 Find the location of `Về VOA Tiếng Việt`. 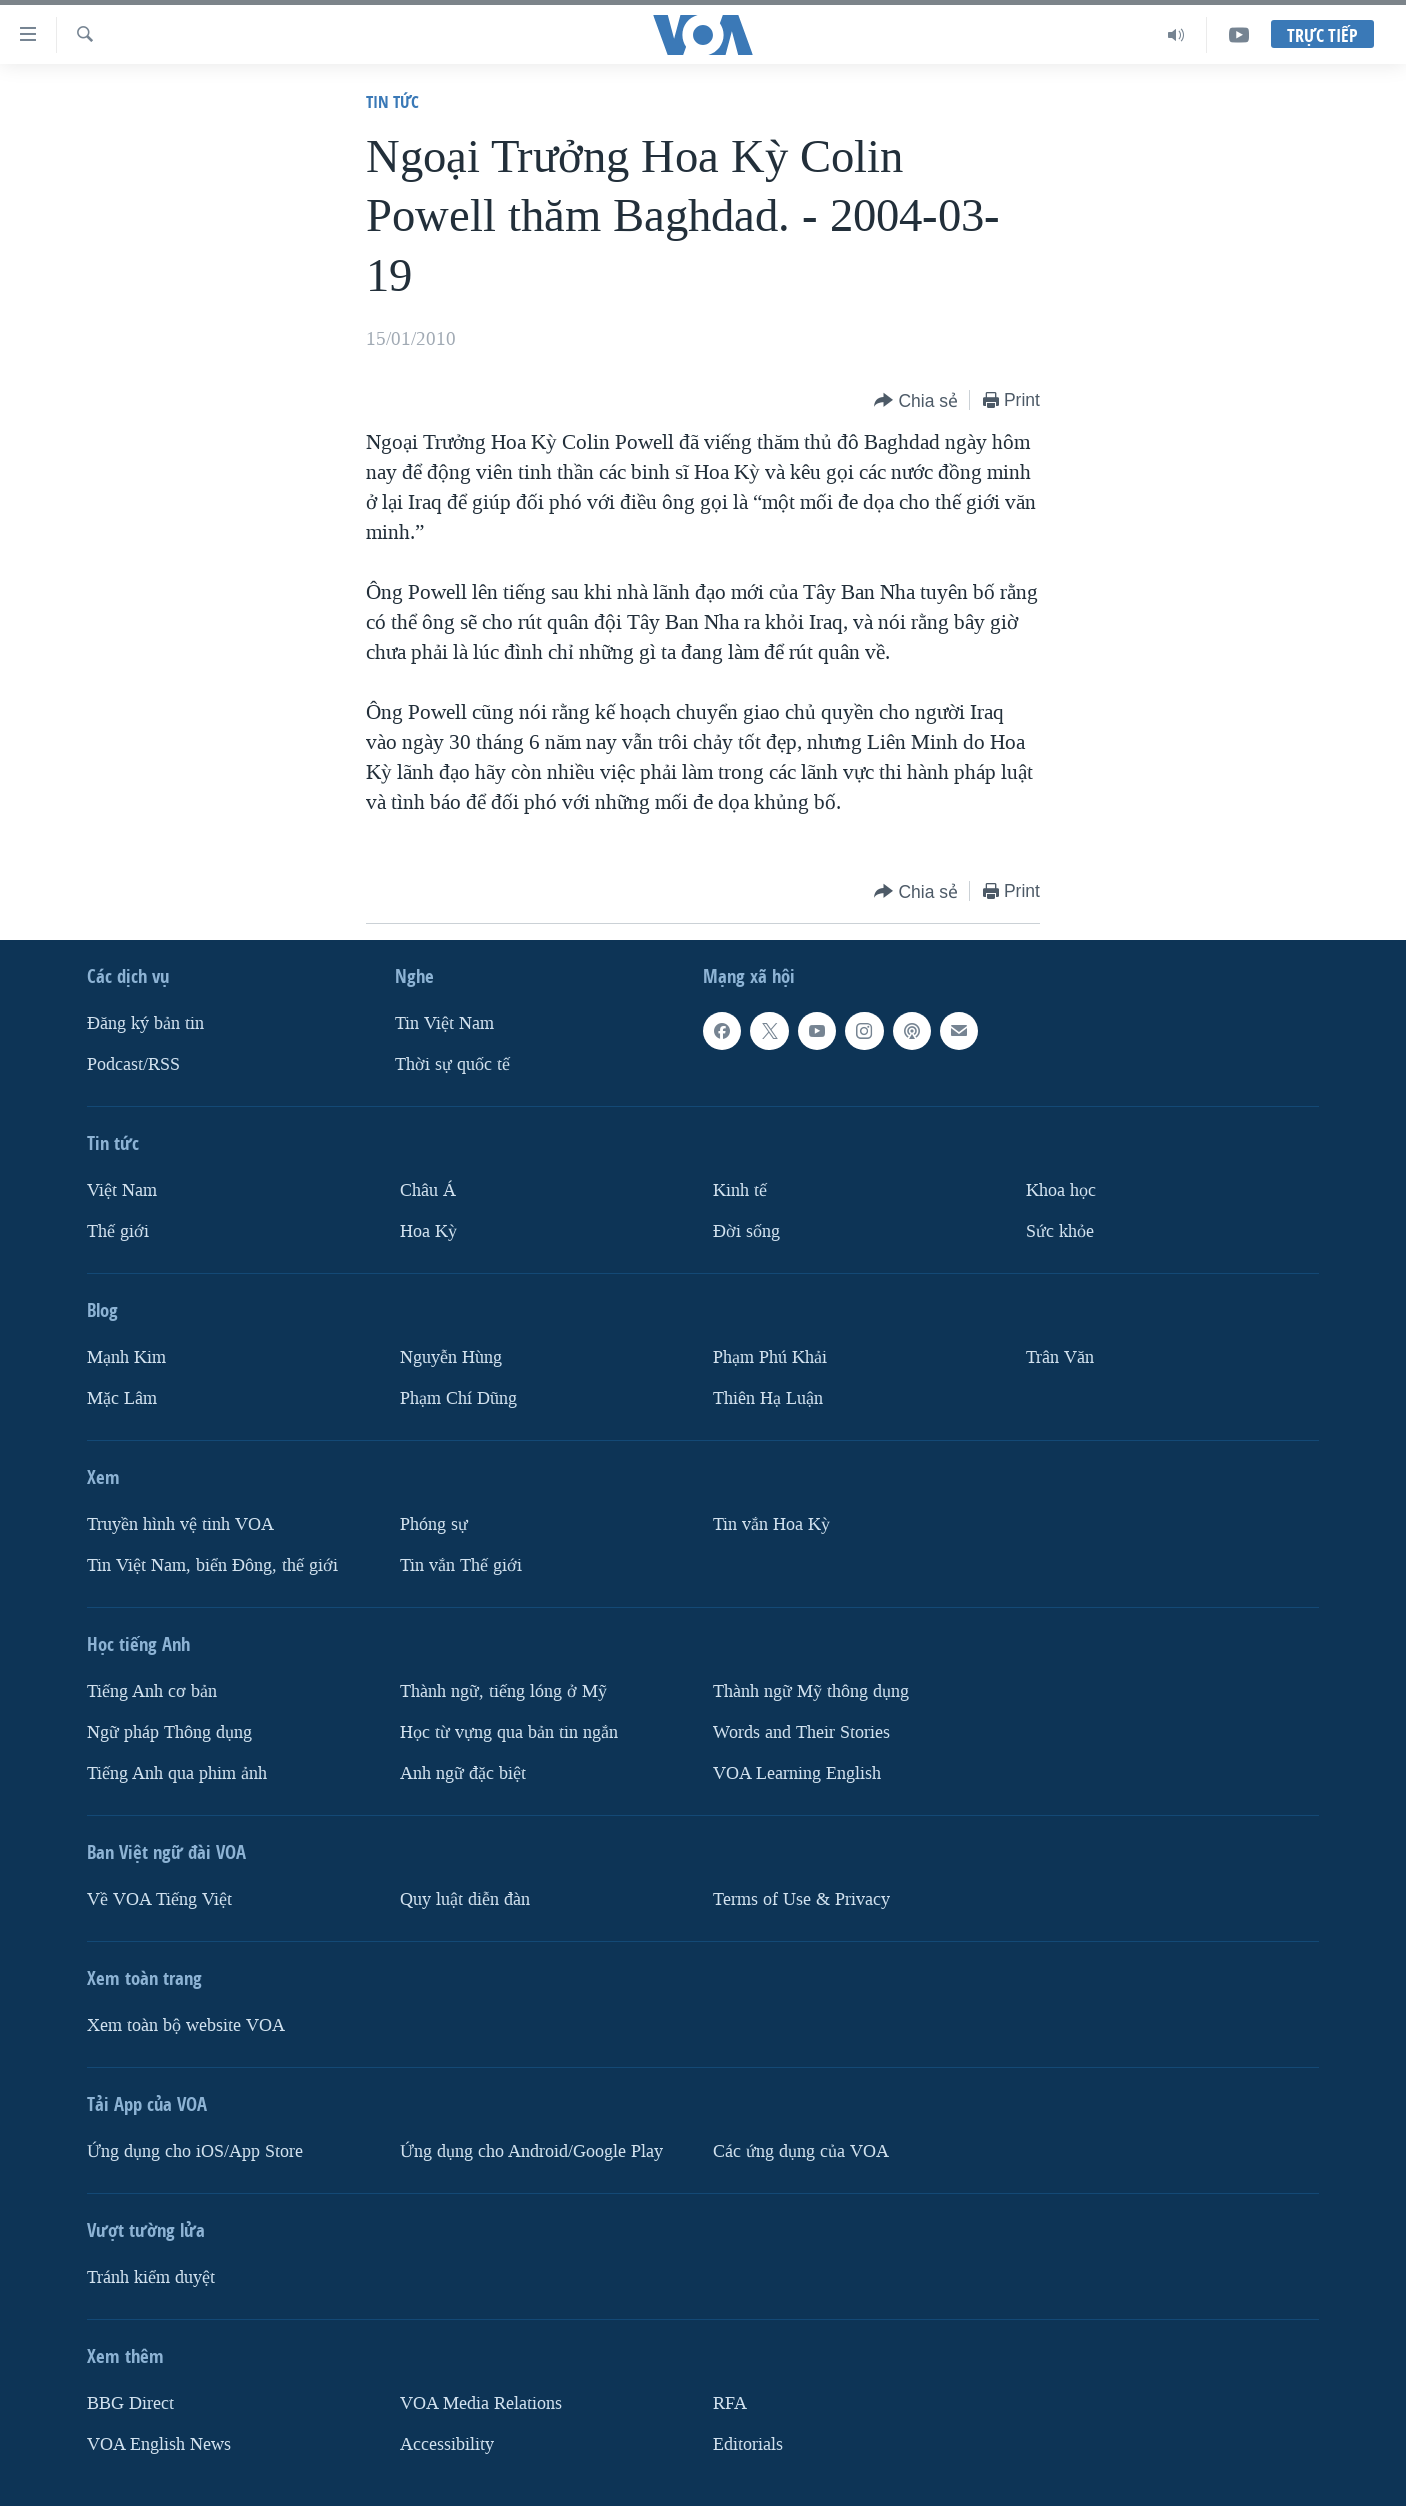

Về VOA Tiếng Việt is located at coordinates (159, 1899).